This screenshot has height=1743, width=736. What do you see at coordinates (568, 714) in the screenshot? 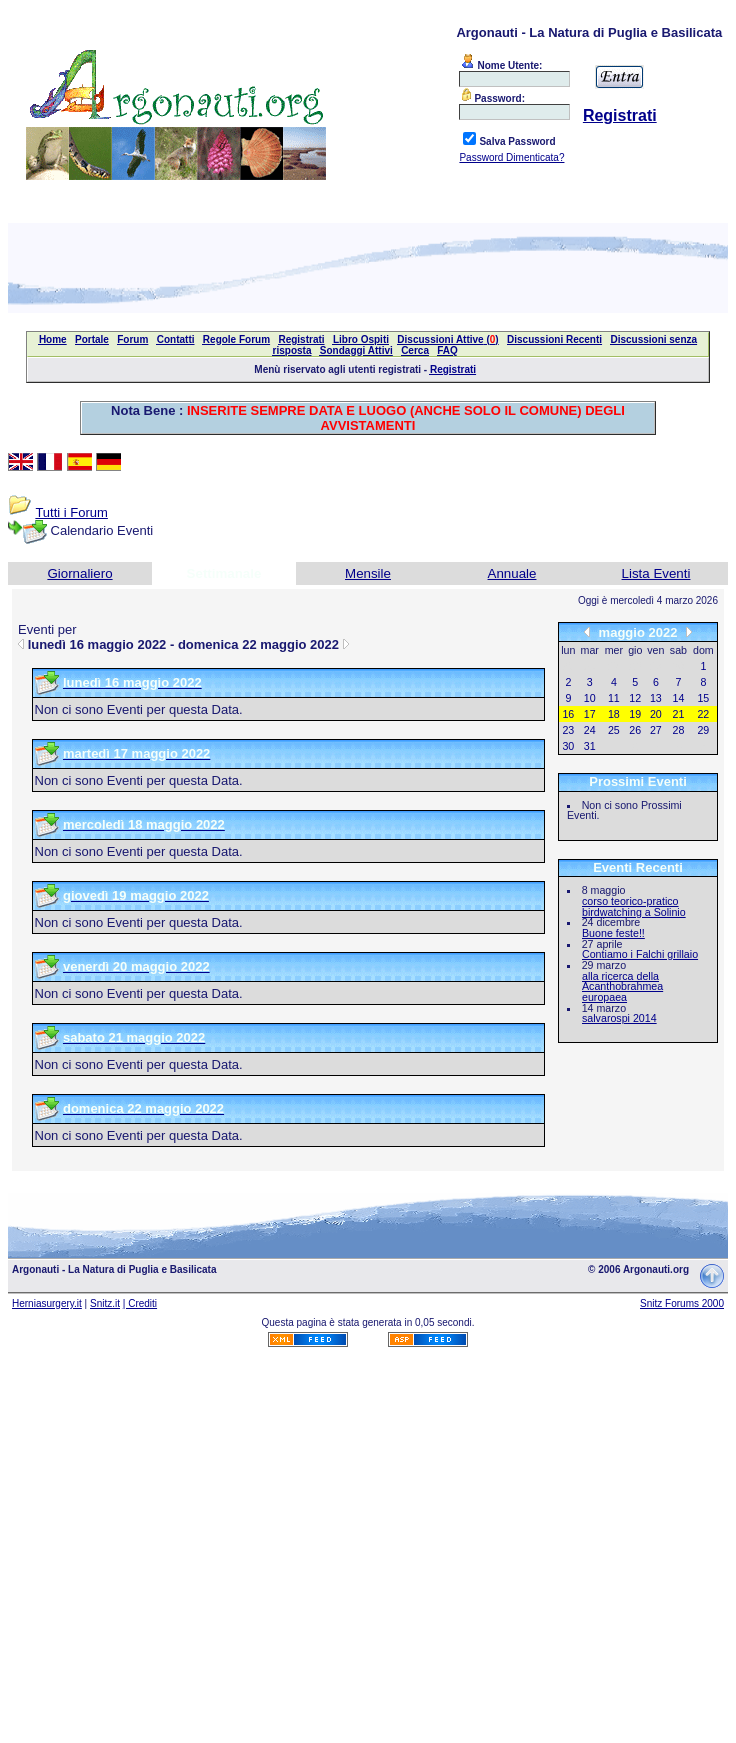
I see `16` at bounding box center [568, 714].